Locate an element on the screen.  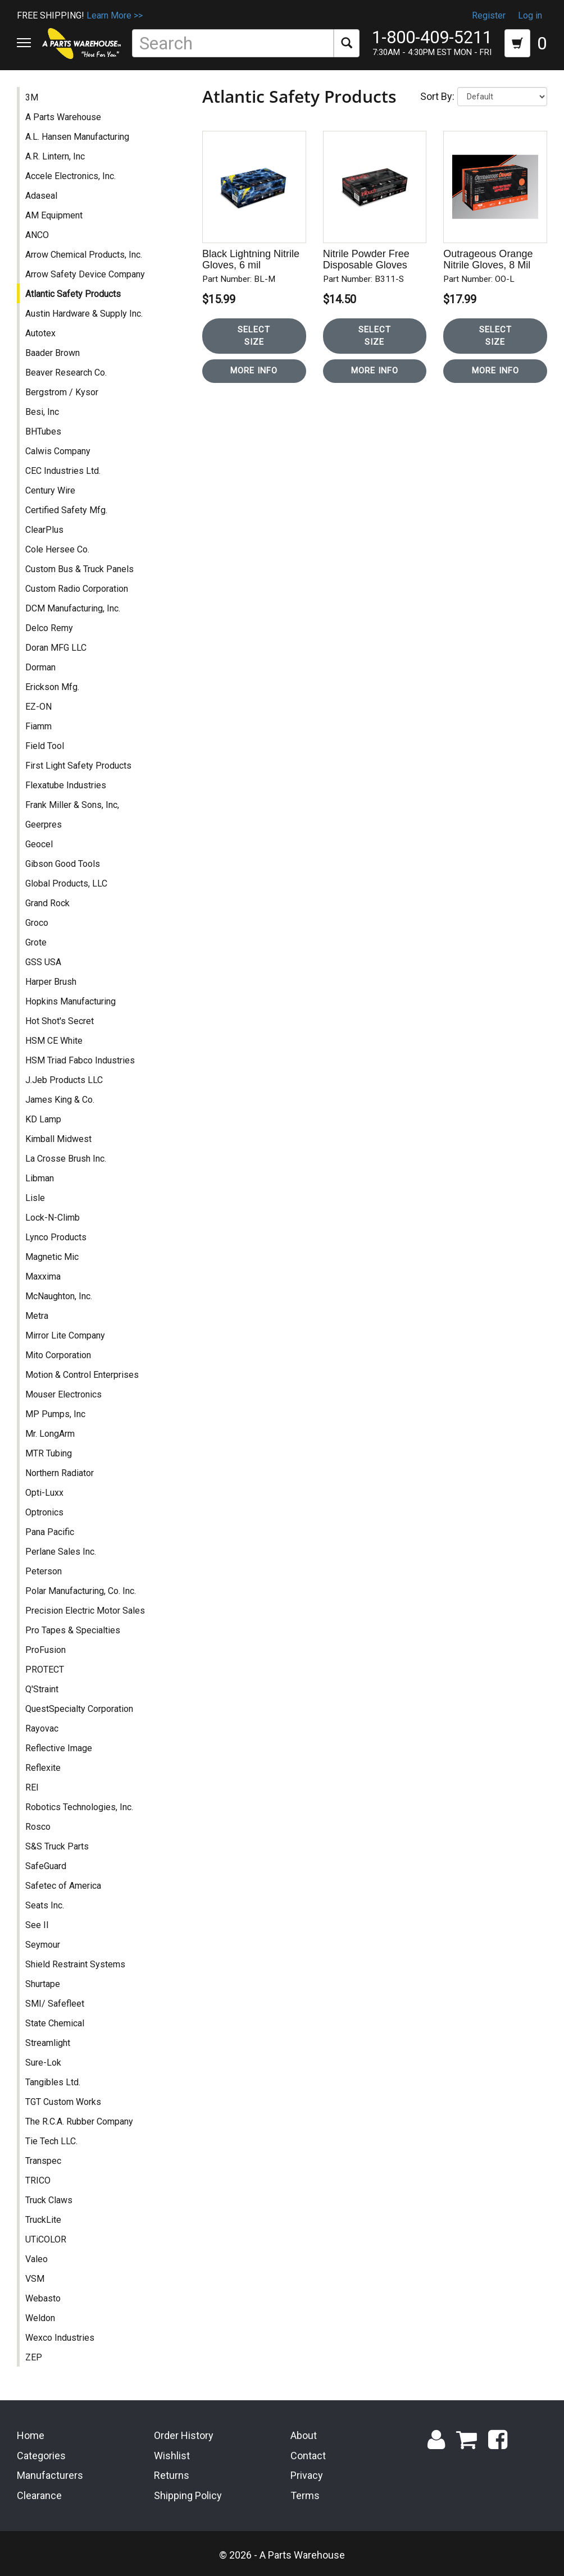
Harper Brush is located at coordinates (50, 981).